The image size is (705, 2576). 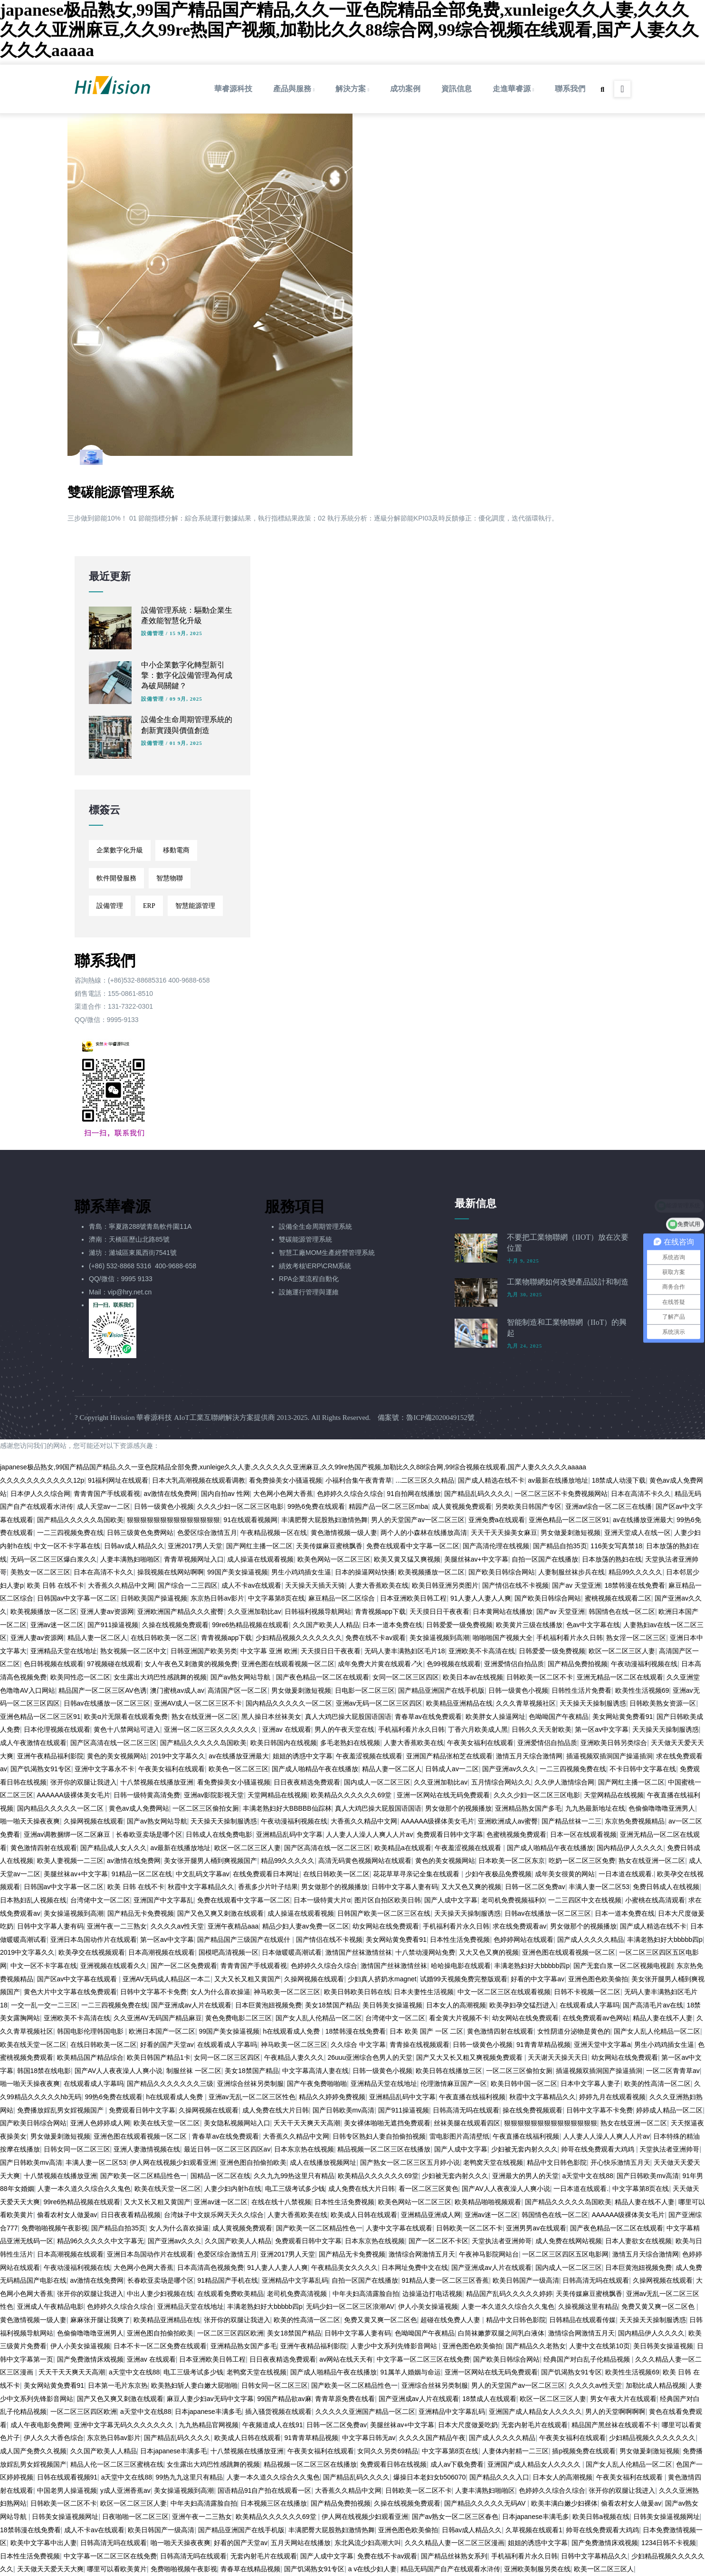 I want to click on 亚洲2017男人天堂, so click(x=195, y=1546).